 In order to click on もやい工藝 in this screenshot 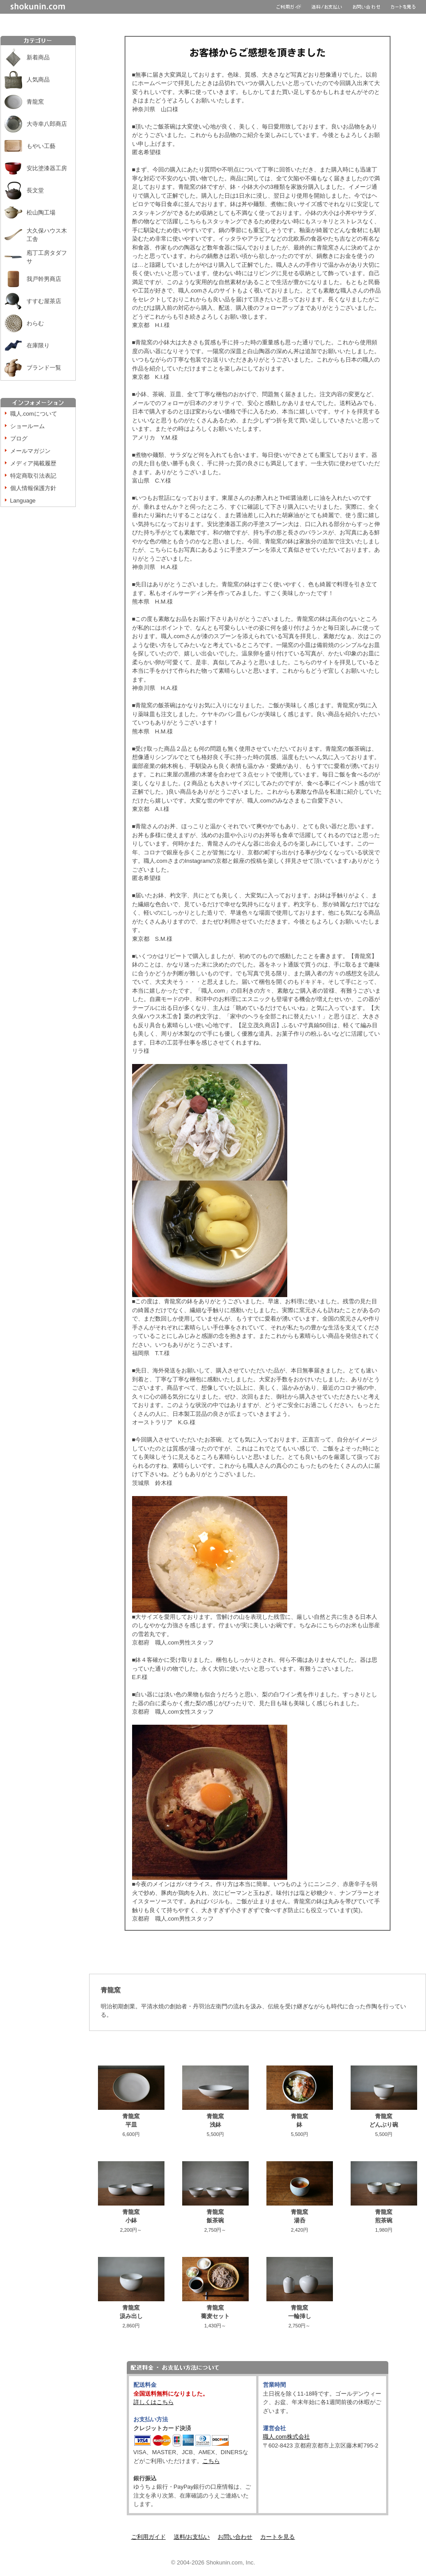, I will do `click(41, 146)`.